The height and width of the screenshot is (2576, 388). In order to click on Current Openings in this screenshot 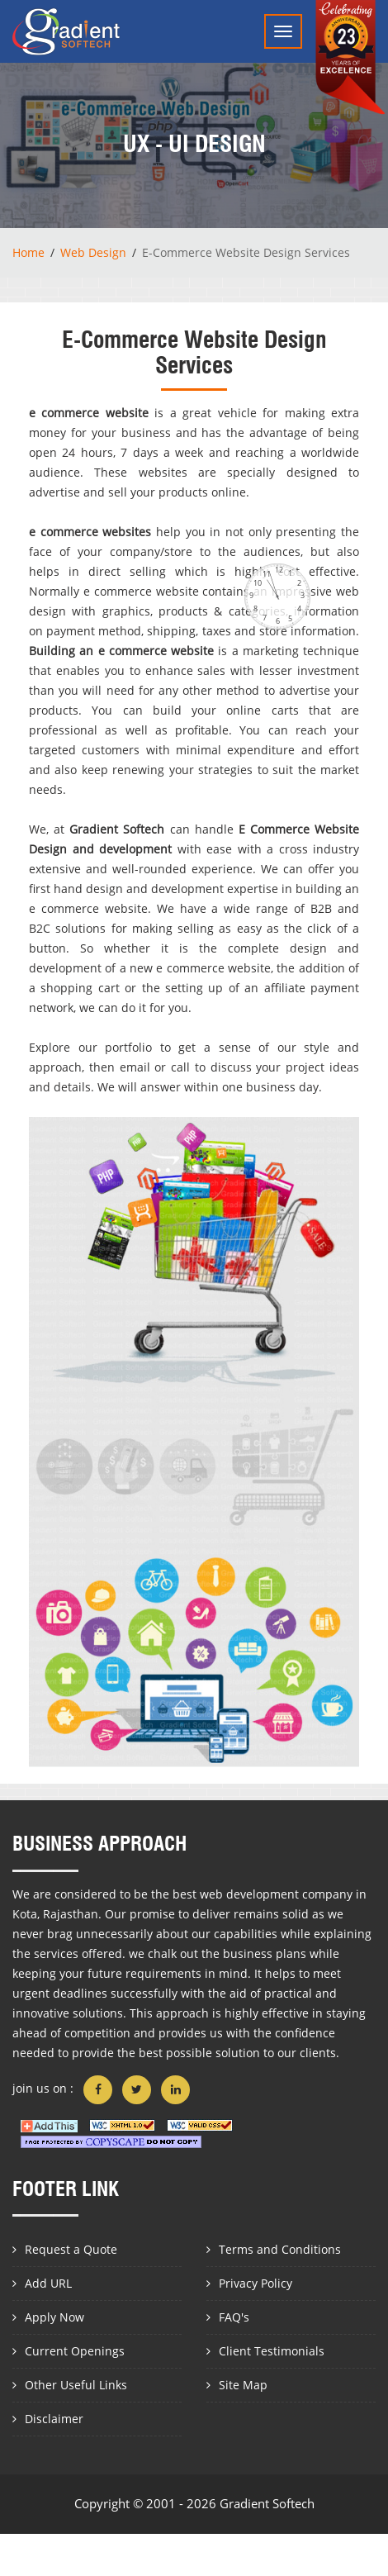, I will do `click(75, 2351)`.